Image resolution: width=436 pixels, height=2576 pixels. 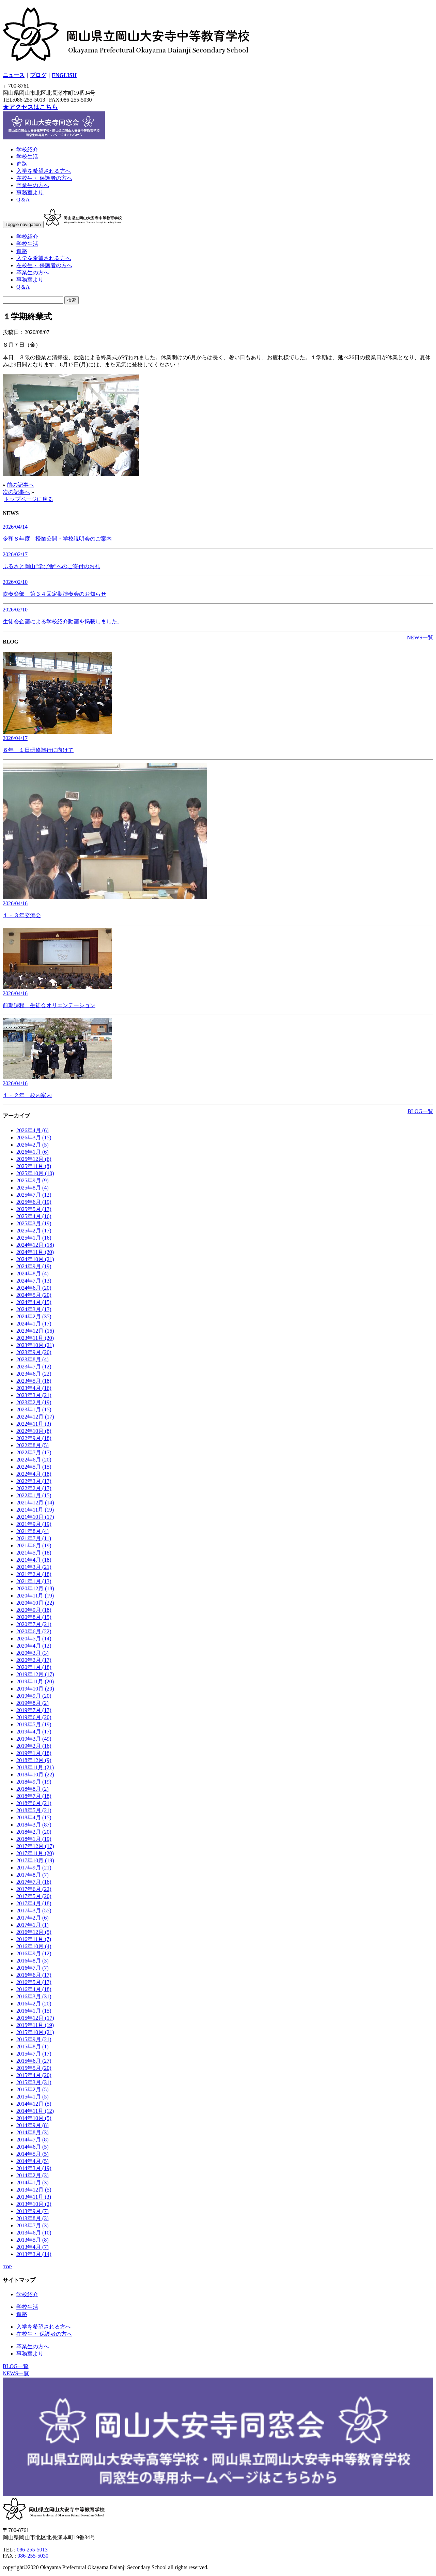 I want to click on 2022年1月, so click(x=33, y=1495).